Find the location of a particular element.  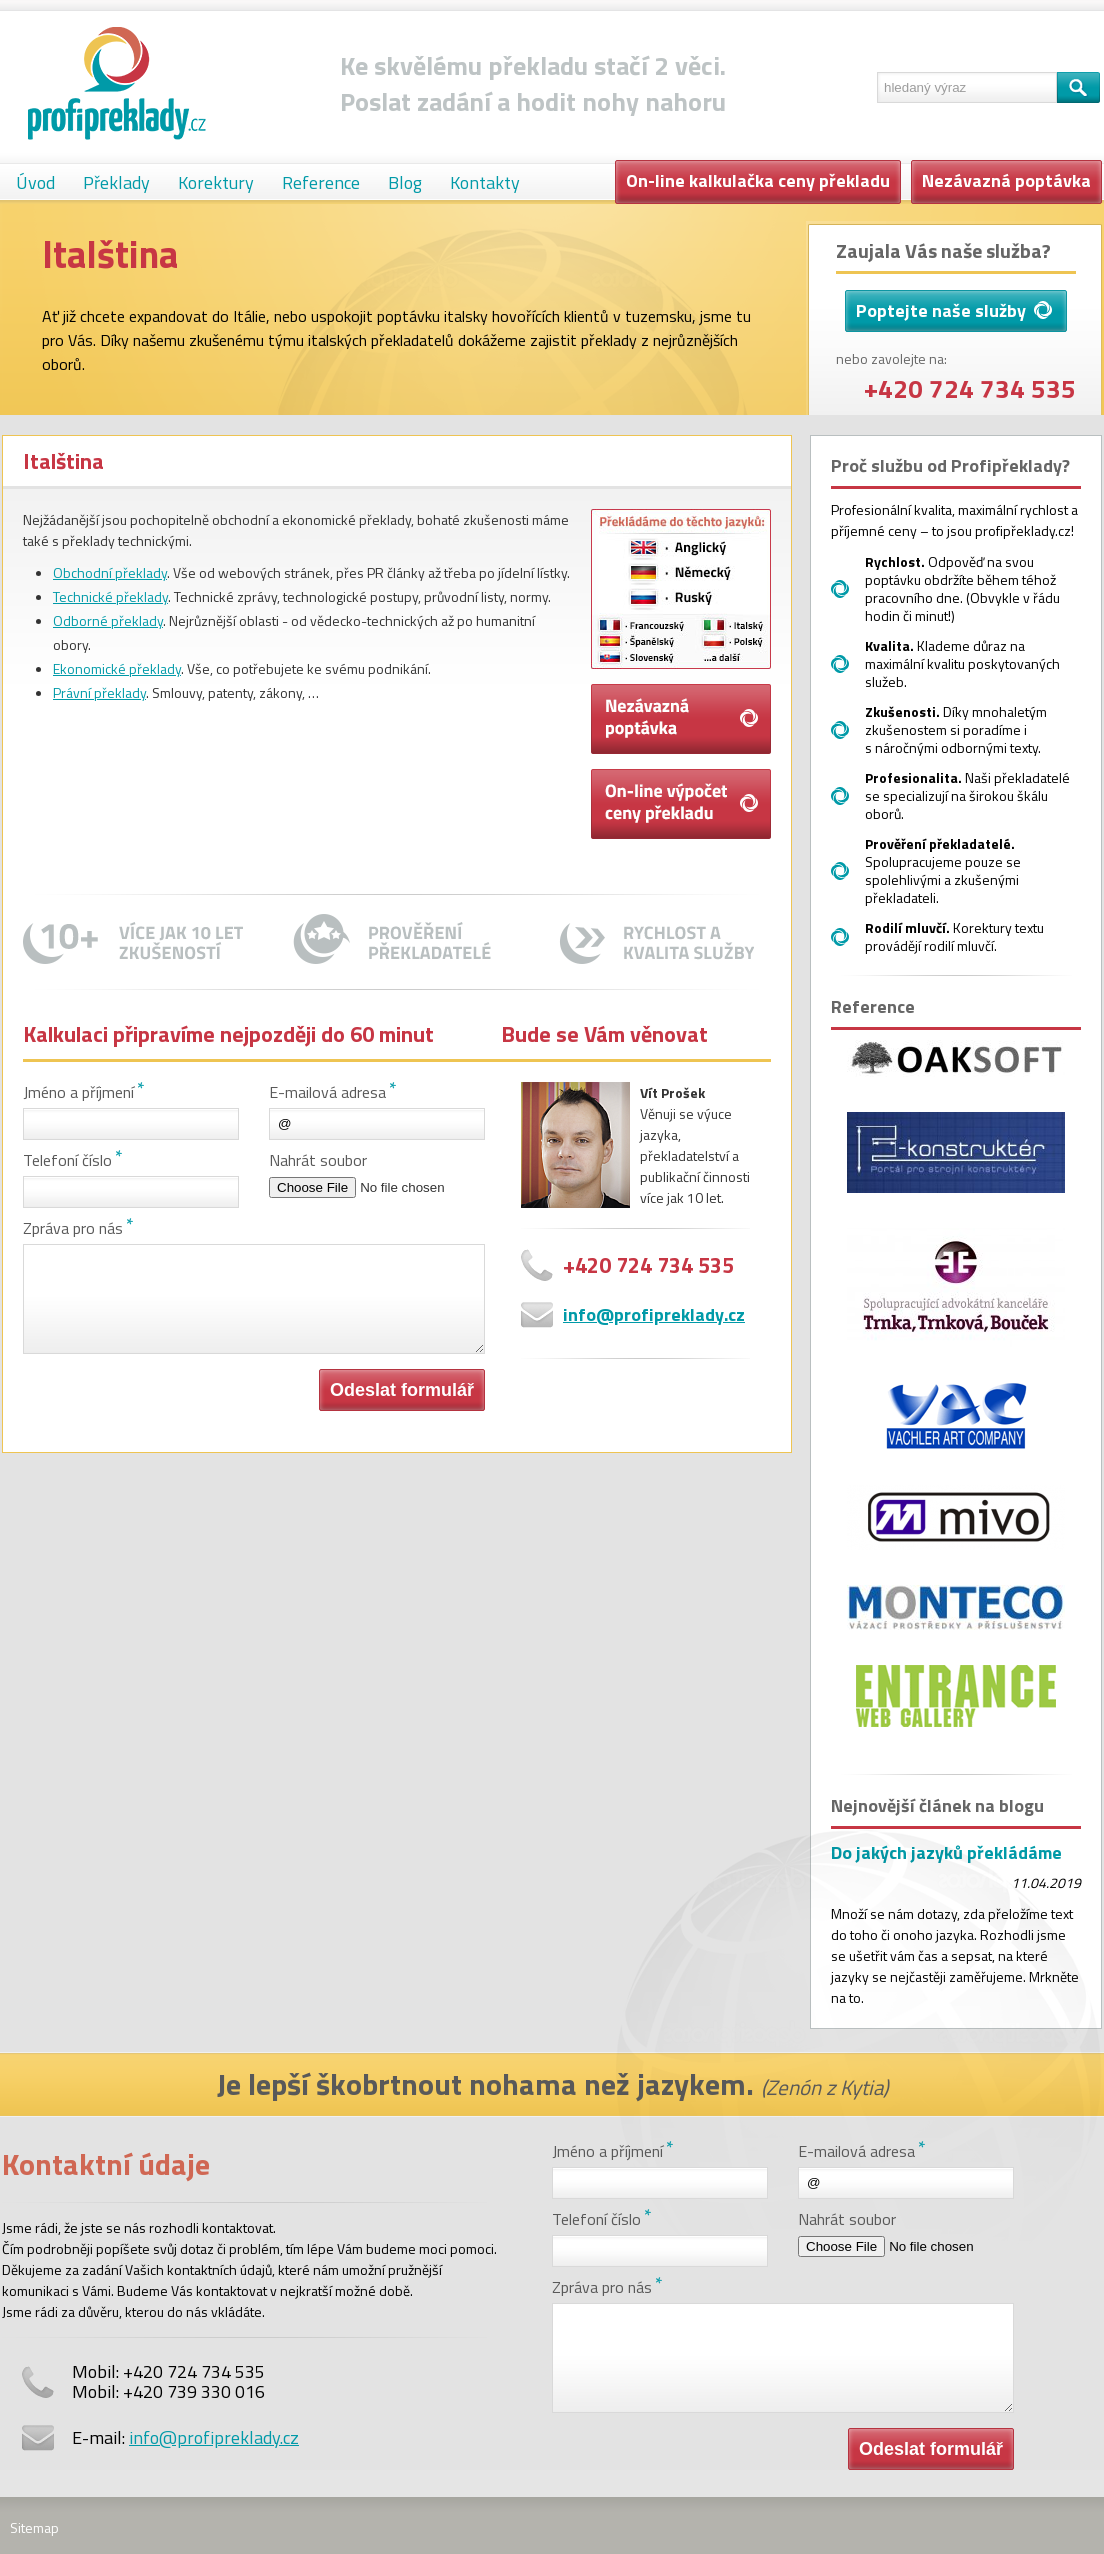

Telefoní číslo is located at coordinates (67, 1160).